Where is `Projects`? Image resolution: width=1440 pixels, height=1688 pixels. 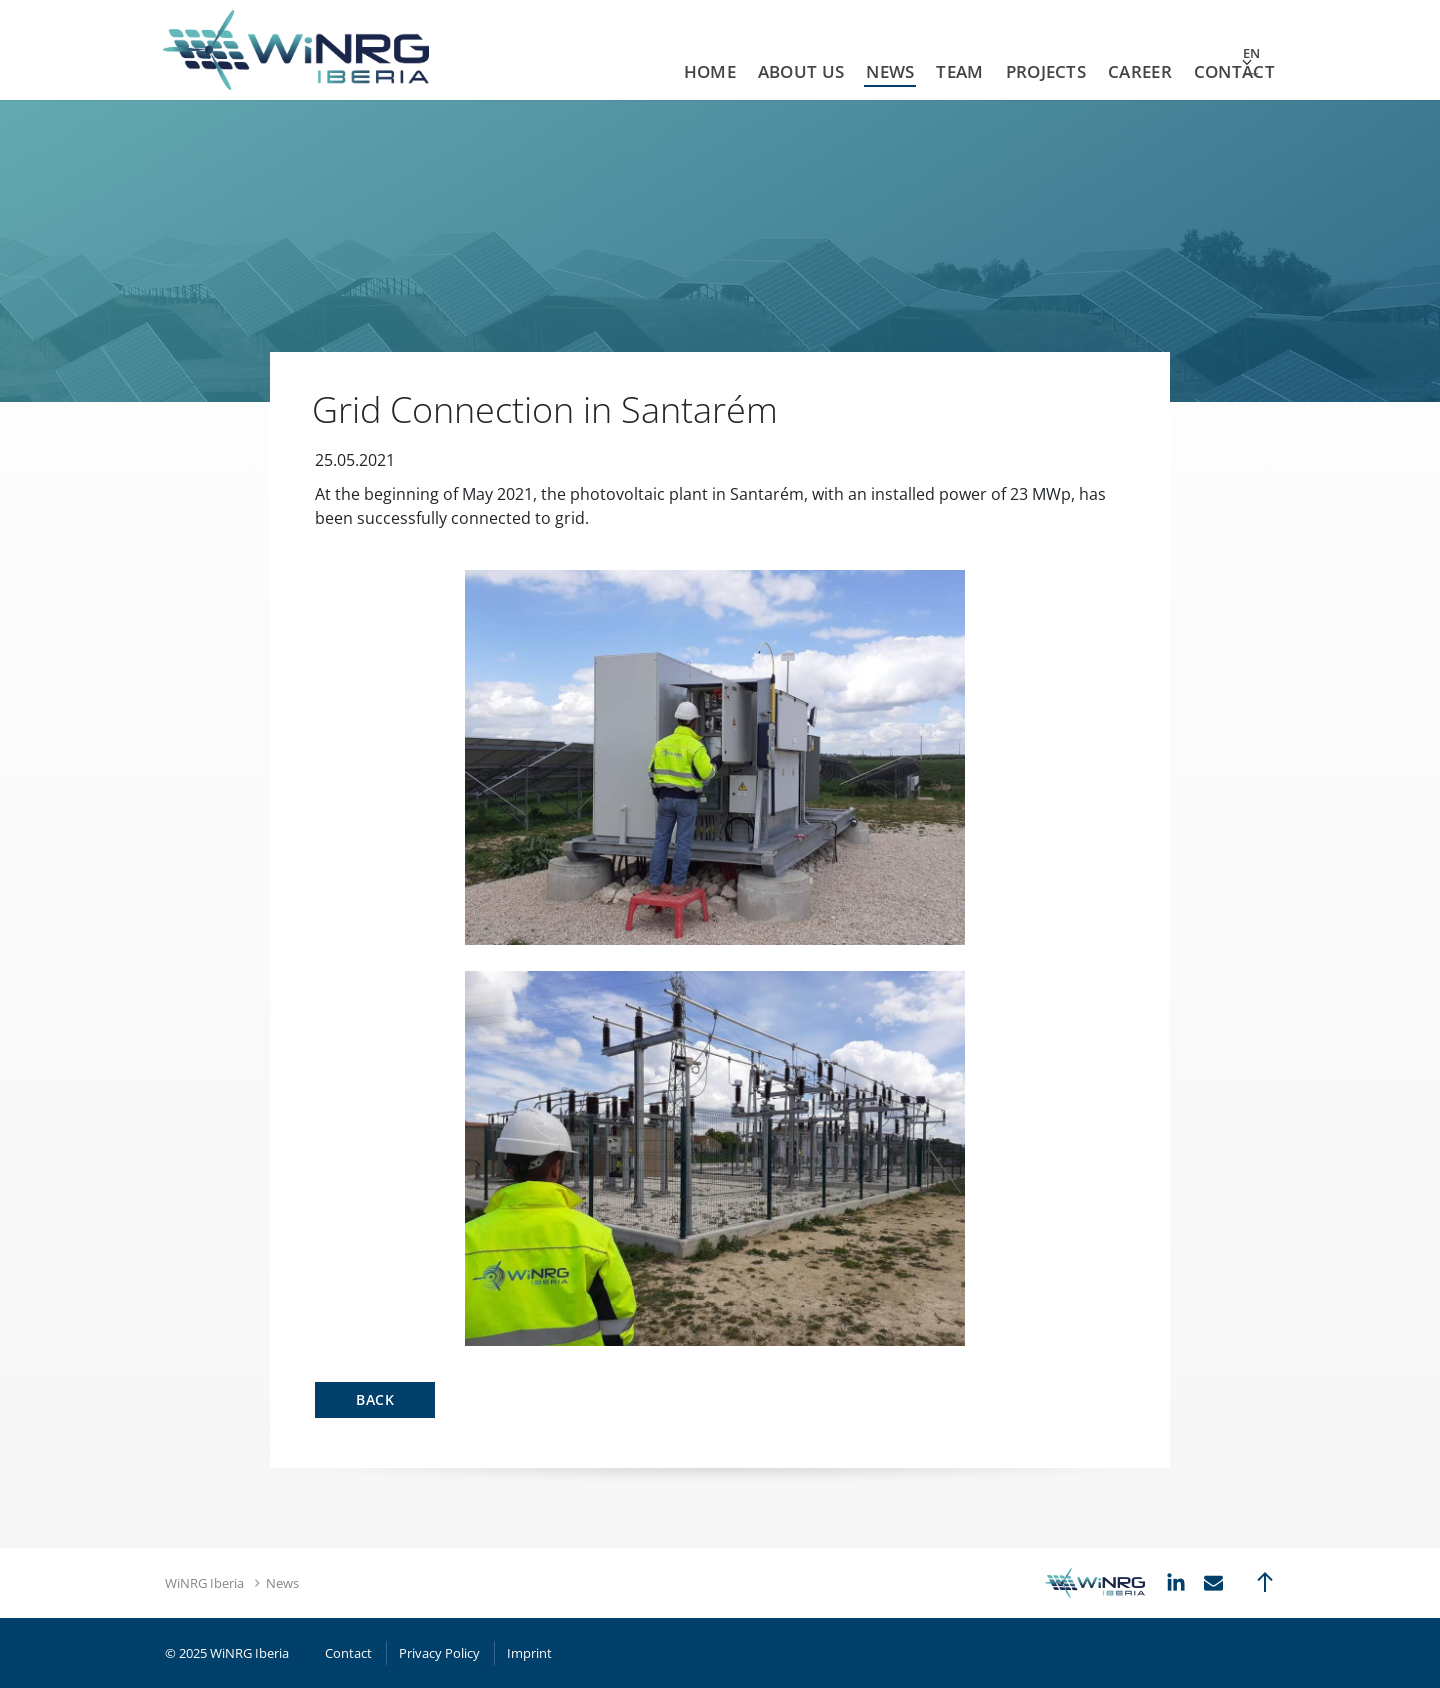
Projects is located at coordinates (1046, 71).